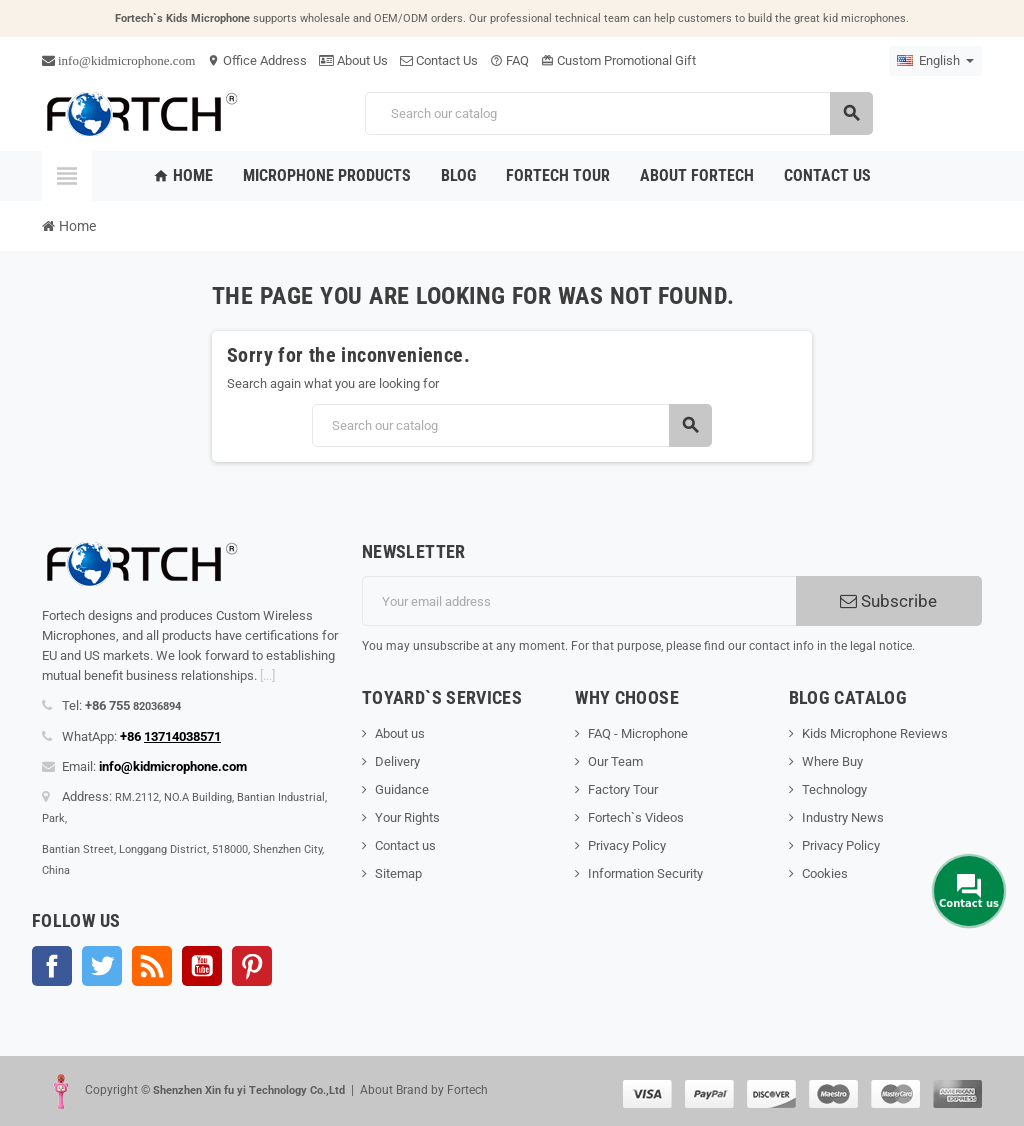 The width and height of the screenshot is (1024, 1126). Describe the element at coordinates (825, 873) in the screenshot. I see `Cookies` at that location.